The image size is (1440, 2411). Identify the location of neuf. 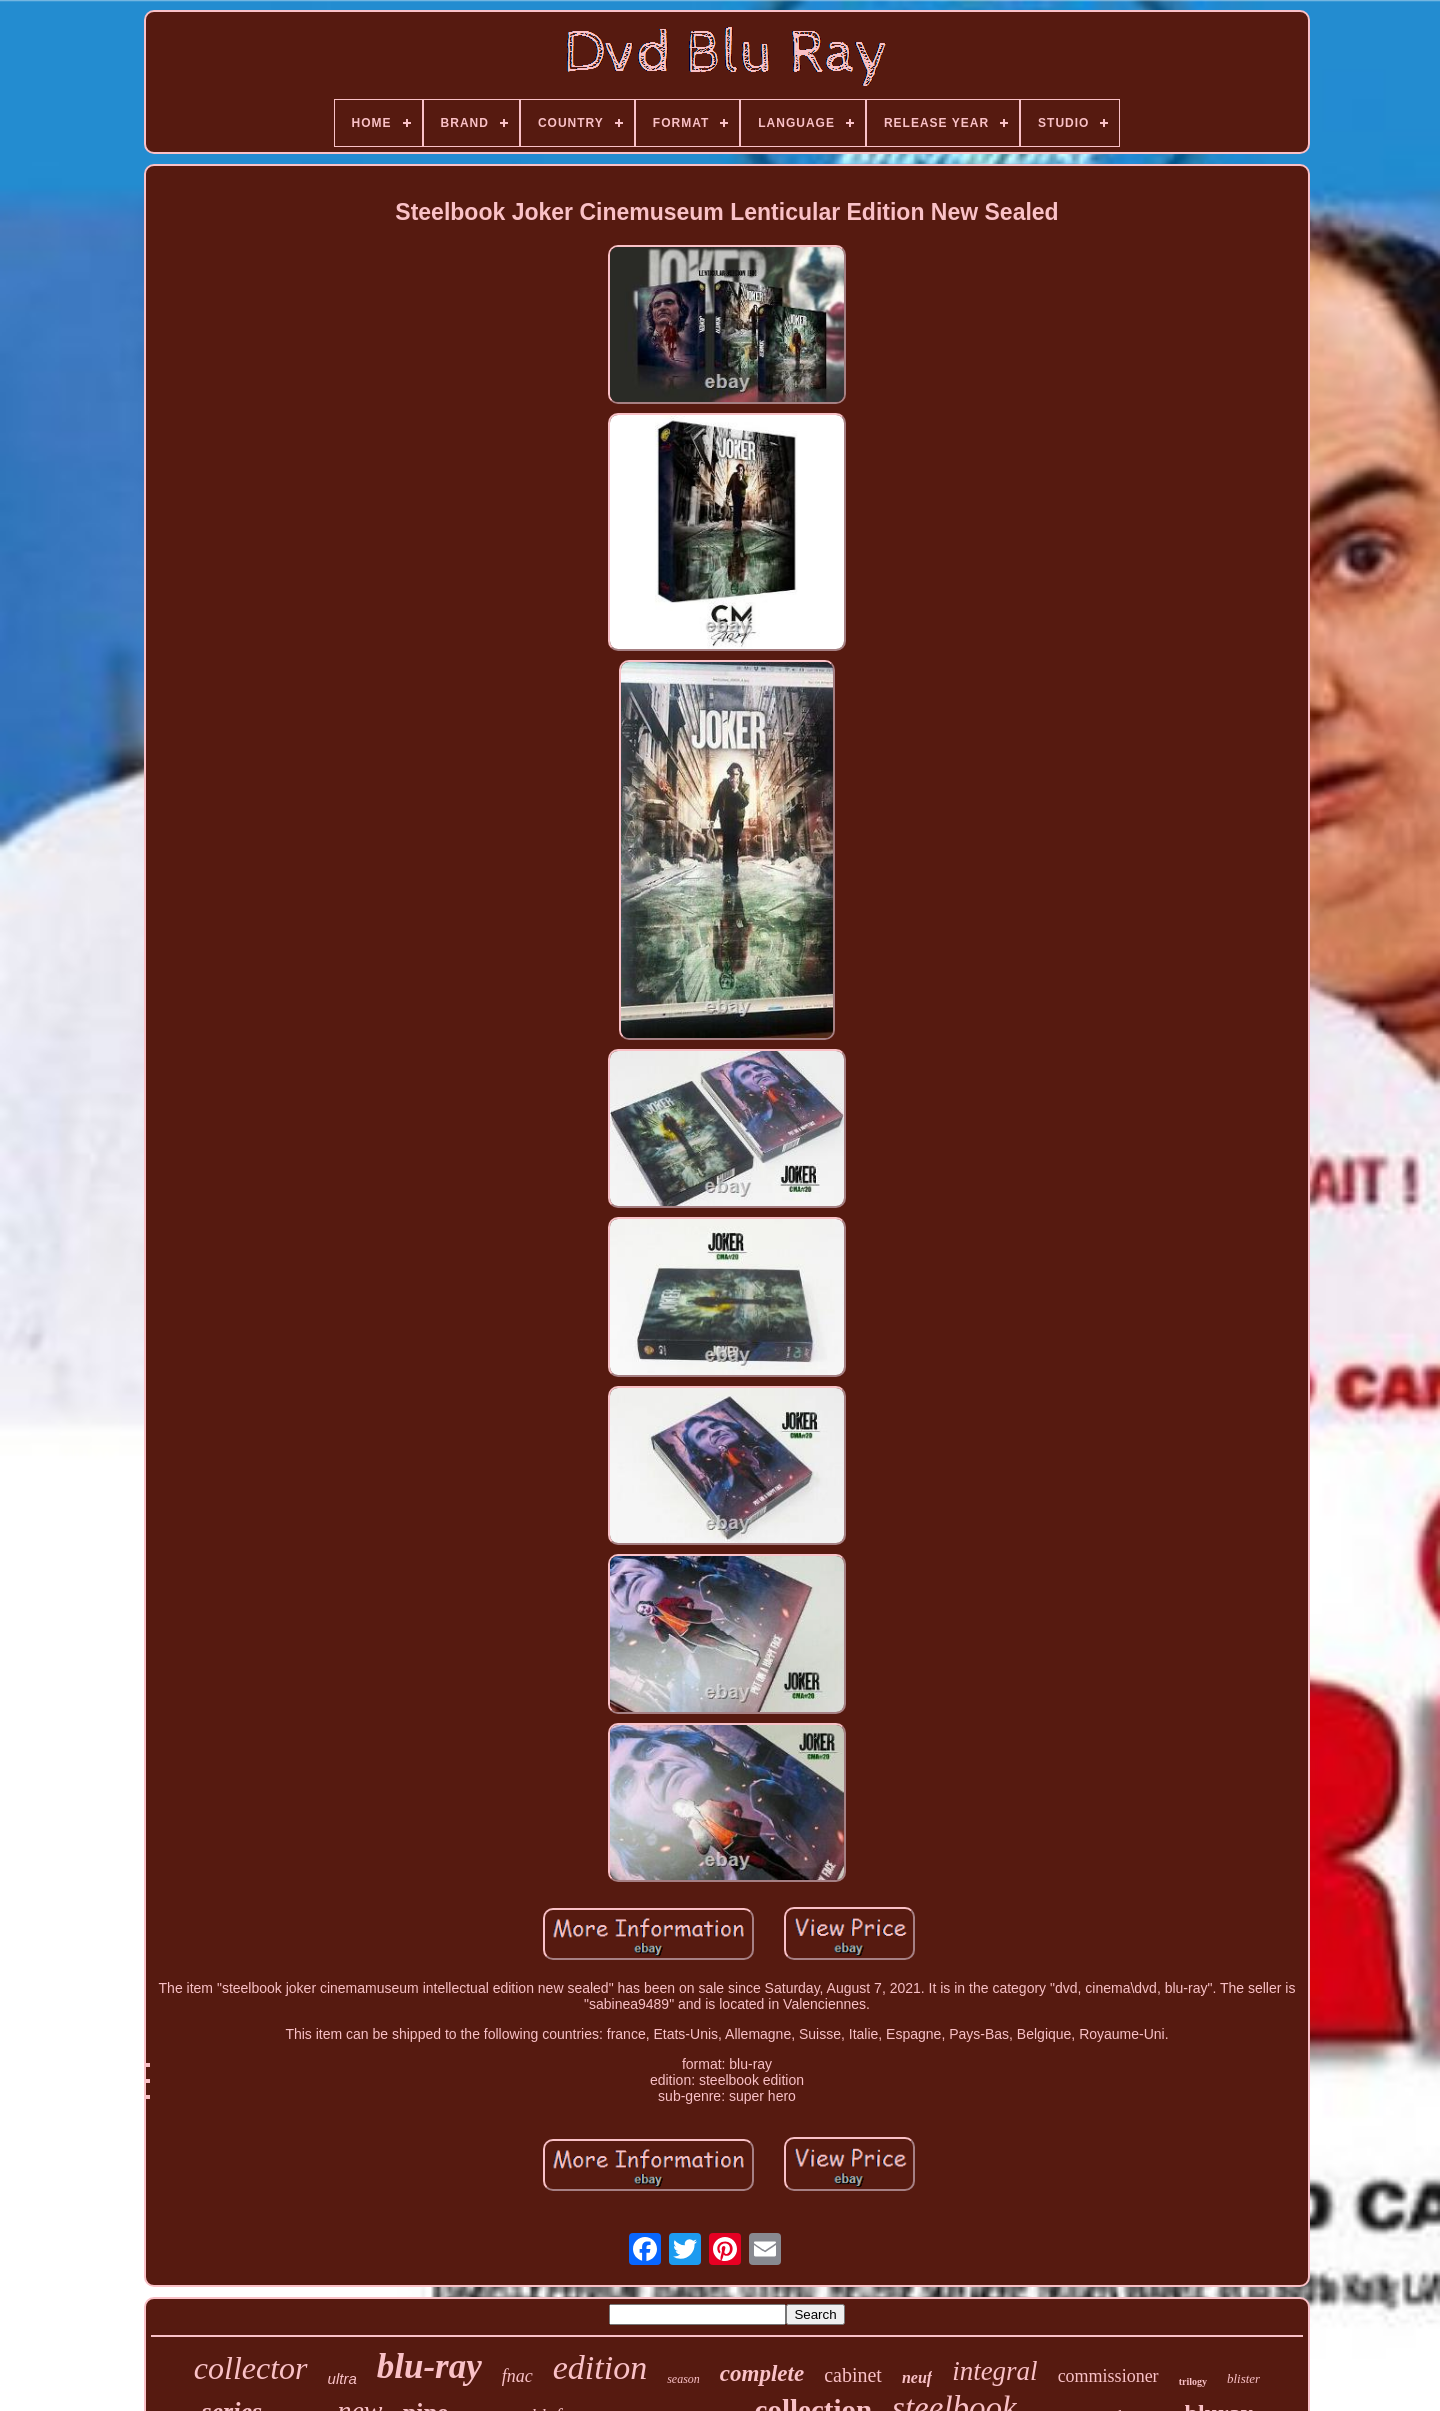
(917, 2377).